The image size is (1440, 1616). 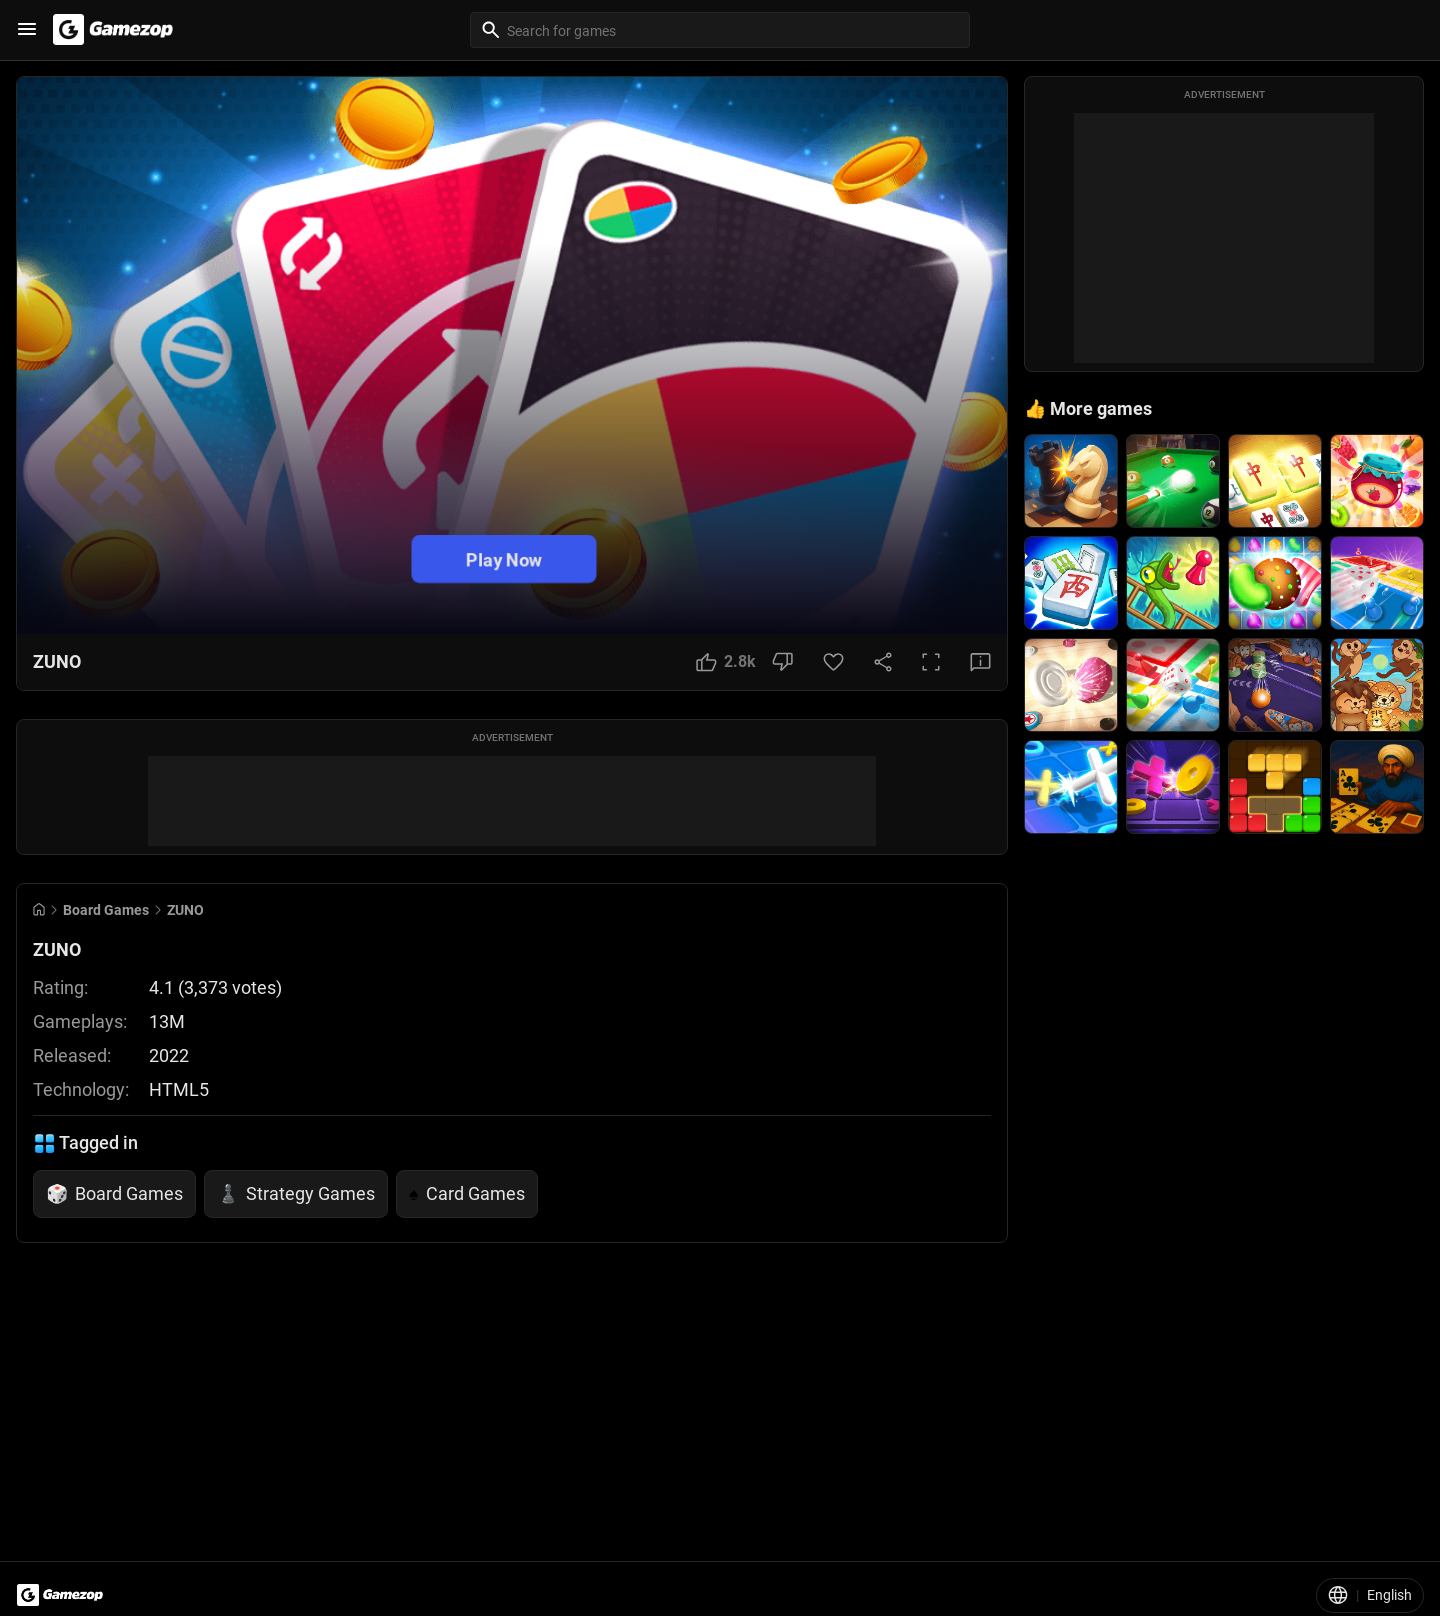 What do you see at coordinates (106, 910) in the screenshot?
I see `Board Games [Breadcrumb: Board Games]` at bounding box center [106, 910].